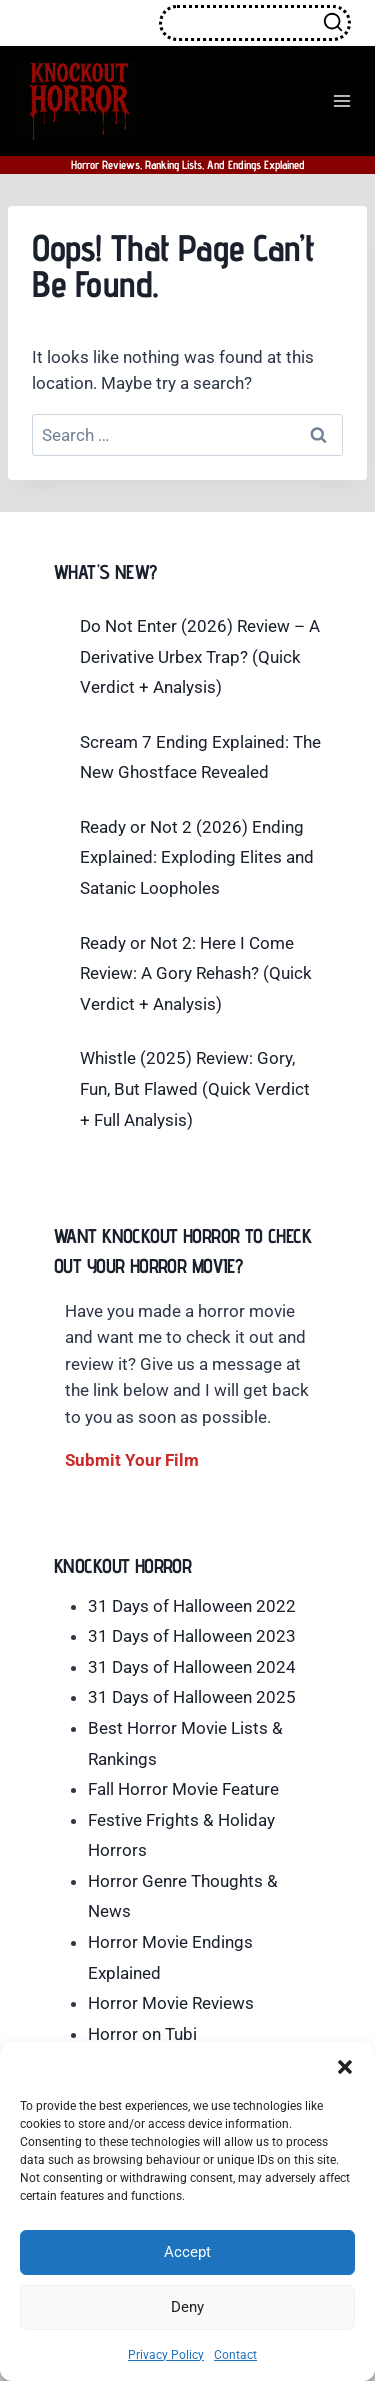 Image resolution: width=375 pixels, height=2381 pixels. I want to click on Accept, so click(187, 2252).